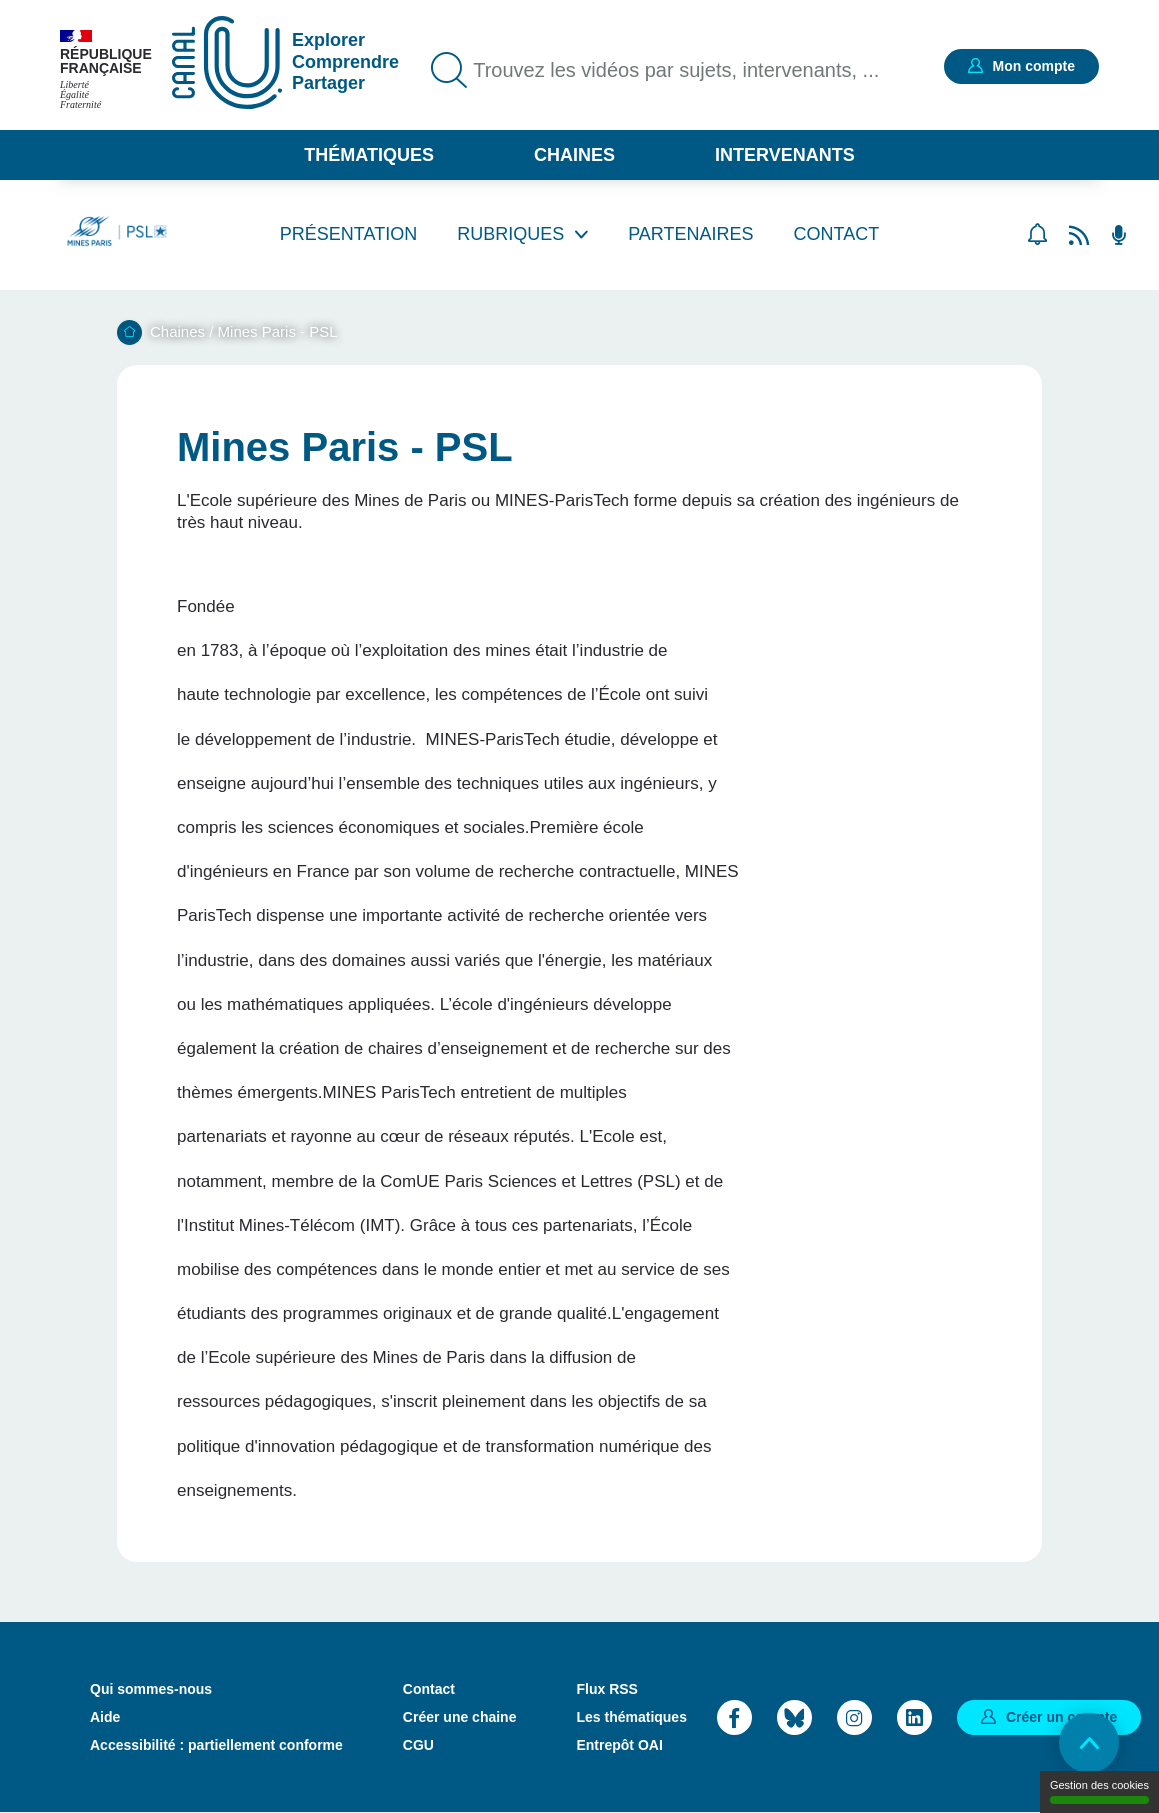 This screenshot has height=1813, width=1159. Describe the element at coordinates (1119, 235) in the screenshot. I see `Flux RSS des podcasts [Flux rss podcasts]` at that location.